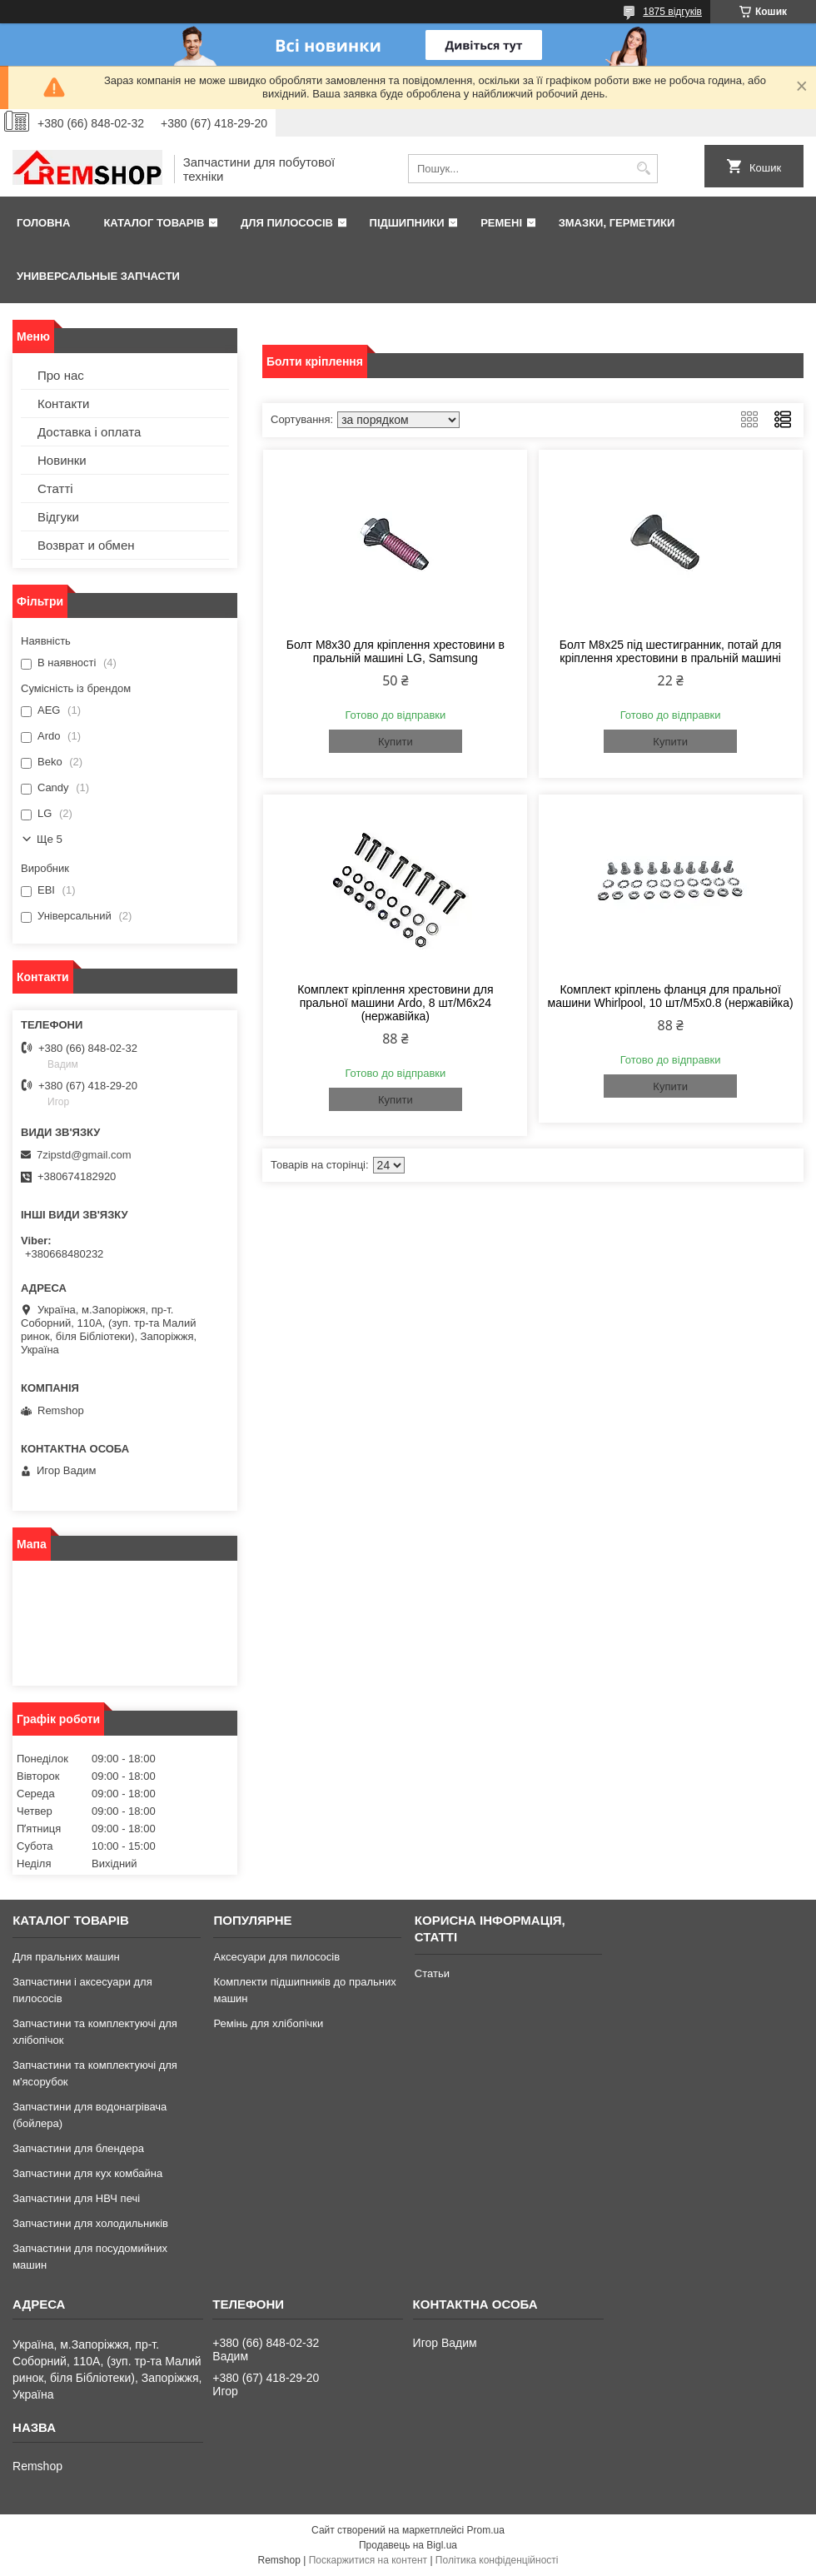 This screenshot has height=2576, width=816. What do you see at coordinates (49, 839) in the screenshot?
I see `Ще 5` at bounding box center [49, 839].